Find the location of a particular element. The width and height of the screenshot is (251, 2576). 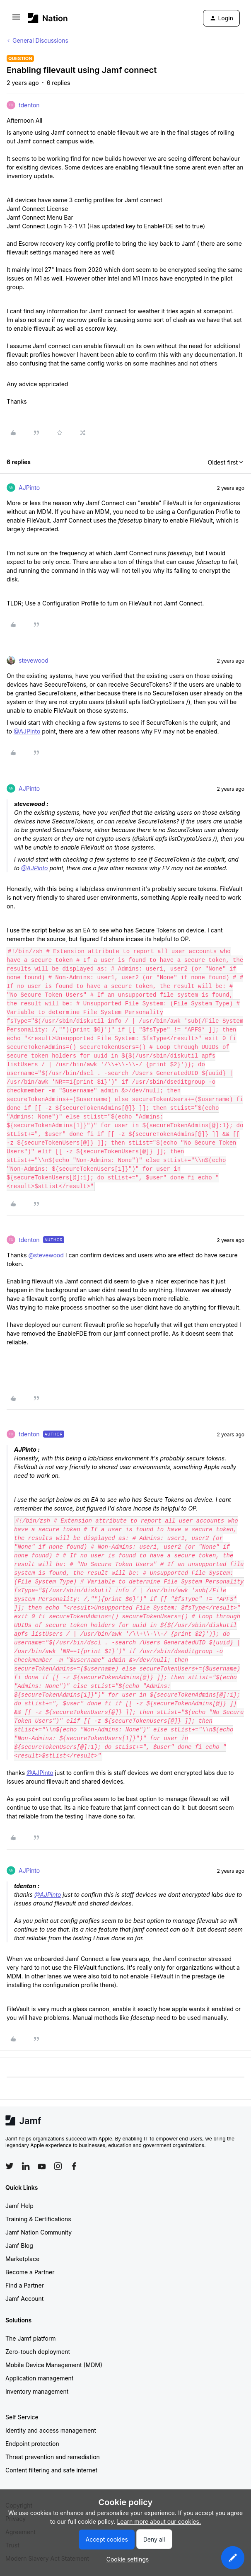

[Follow Jamf on YouTube] is located at coordinates (42, 2166).